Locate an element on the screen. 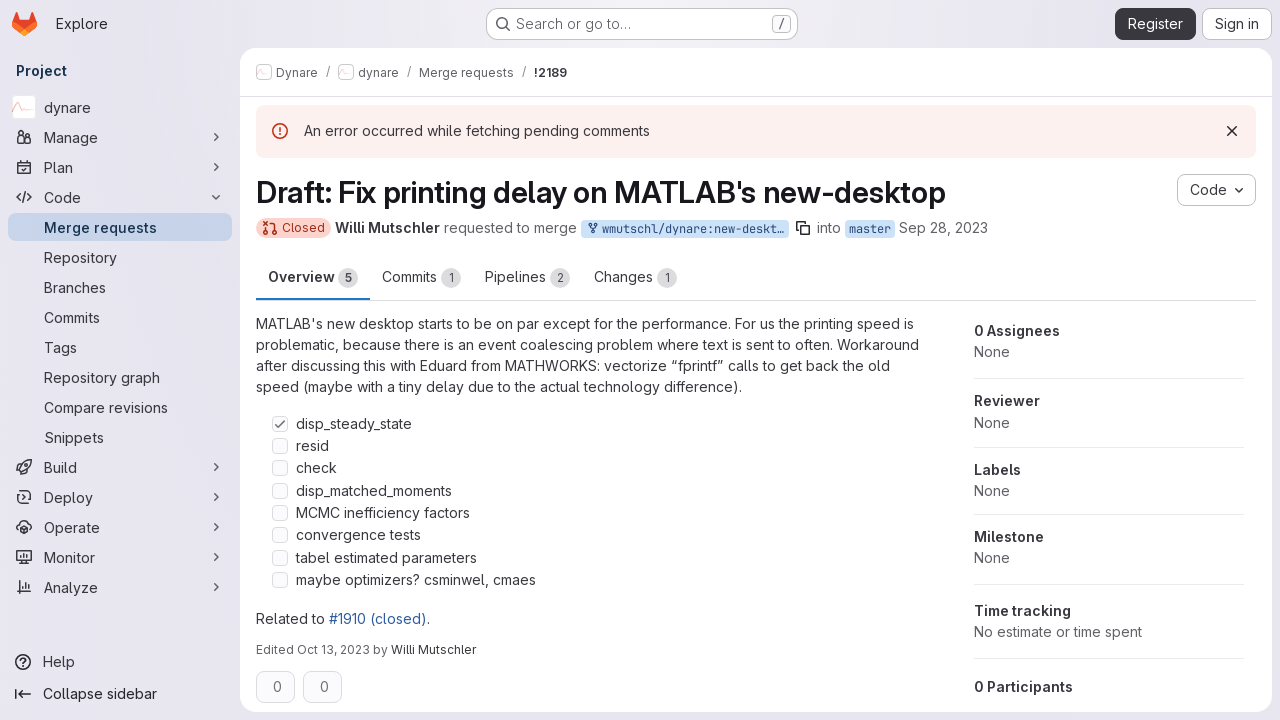 This screenshot has height=720, width=1280. [Check option: tabel estimated parameters] is located at coordinates (280, 558).